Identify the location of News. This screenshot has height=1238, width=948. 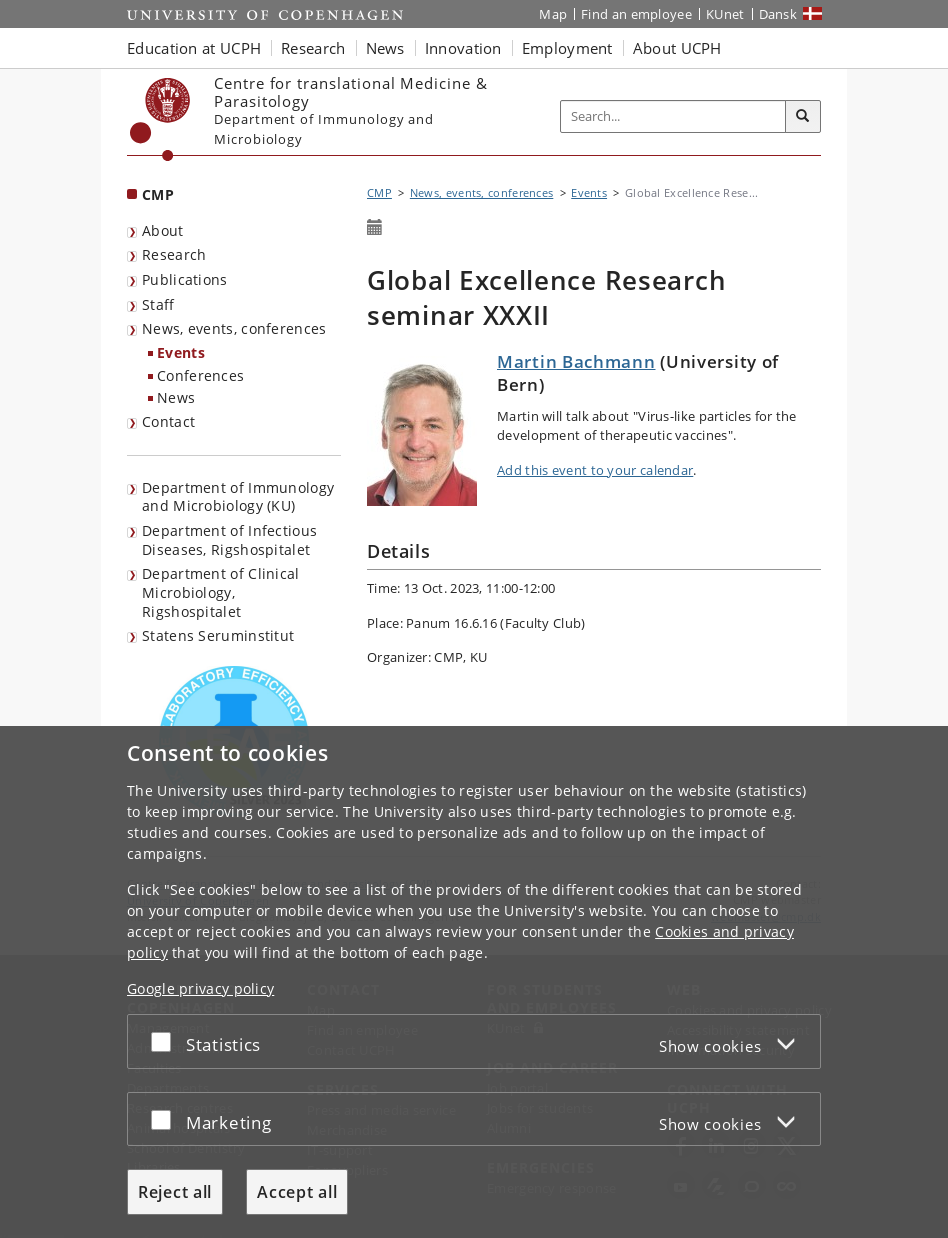
(176, 397).